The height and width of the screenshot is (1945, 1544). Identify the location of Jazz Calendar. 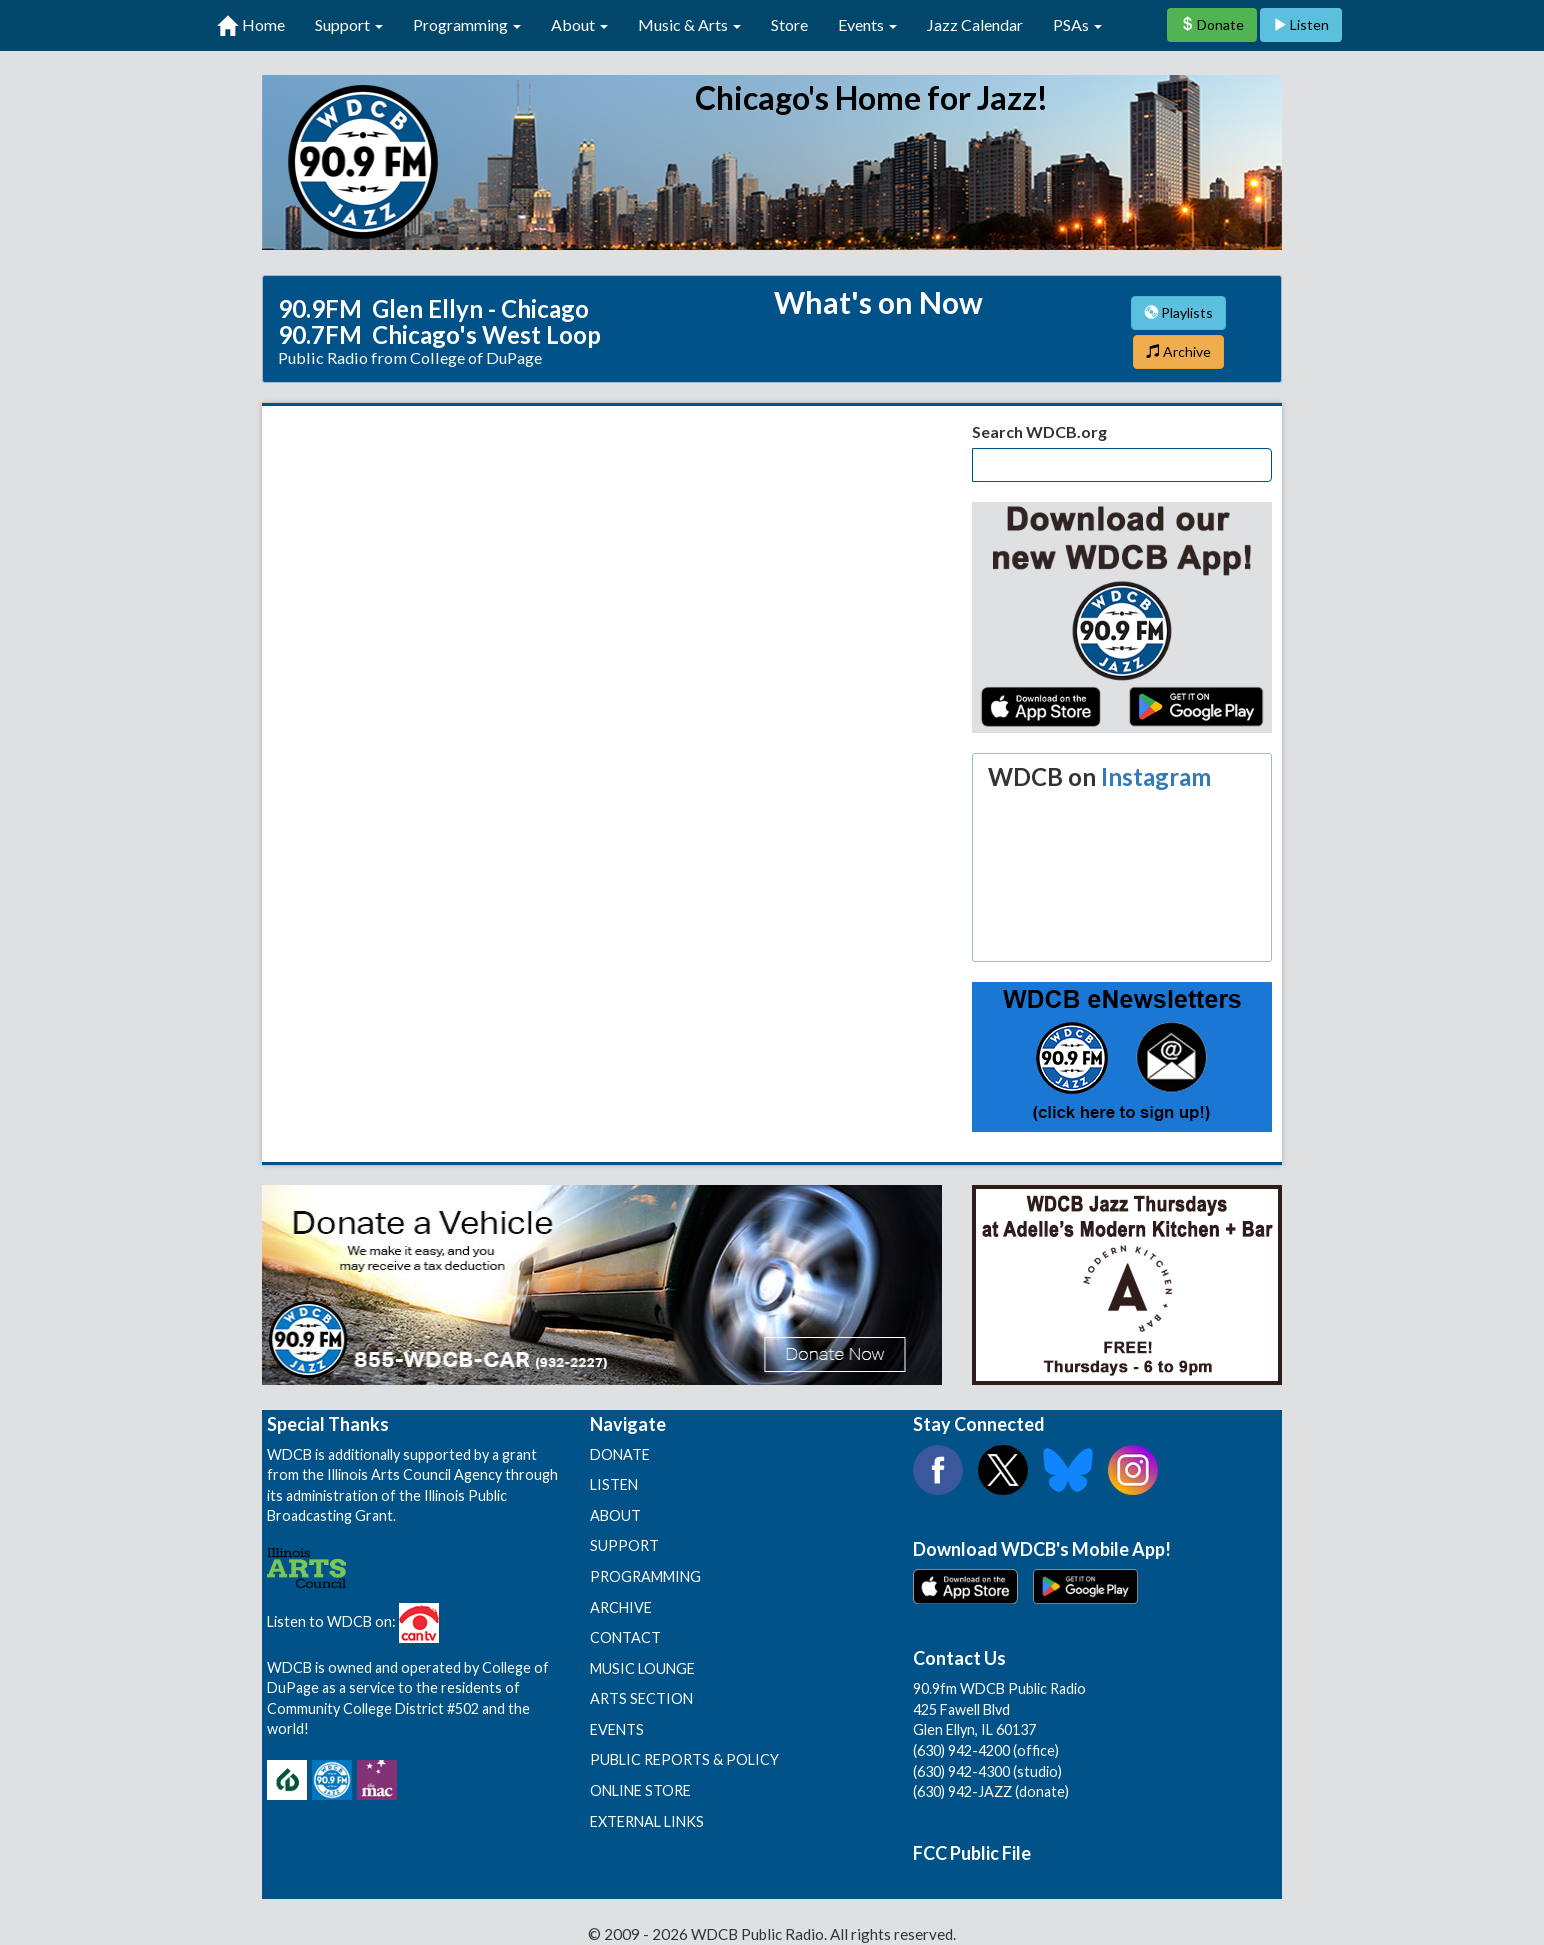
(975, 24).